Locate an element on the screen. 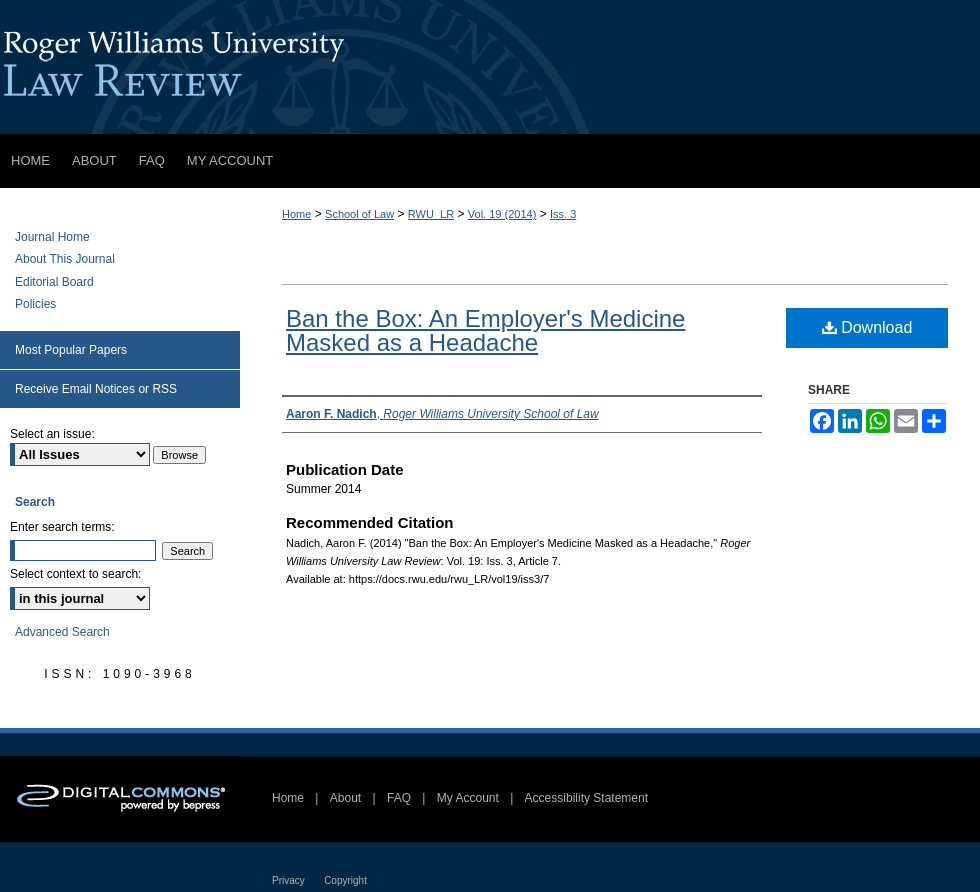  Enter search terms: is located at coordinates (62, 527).